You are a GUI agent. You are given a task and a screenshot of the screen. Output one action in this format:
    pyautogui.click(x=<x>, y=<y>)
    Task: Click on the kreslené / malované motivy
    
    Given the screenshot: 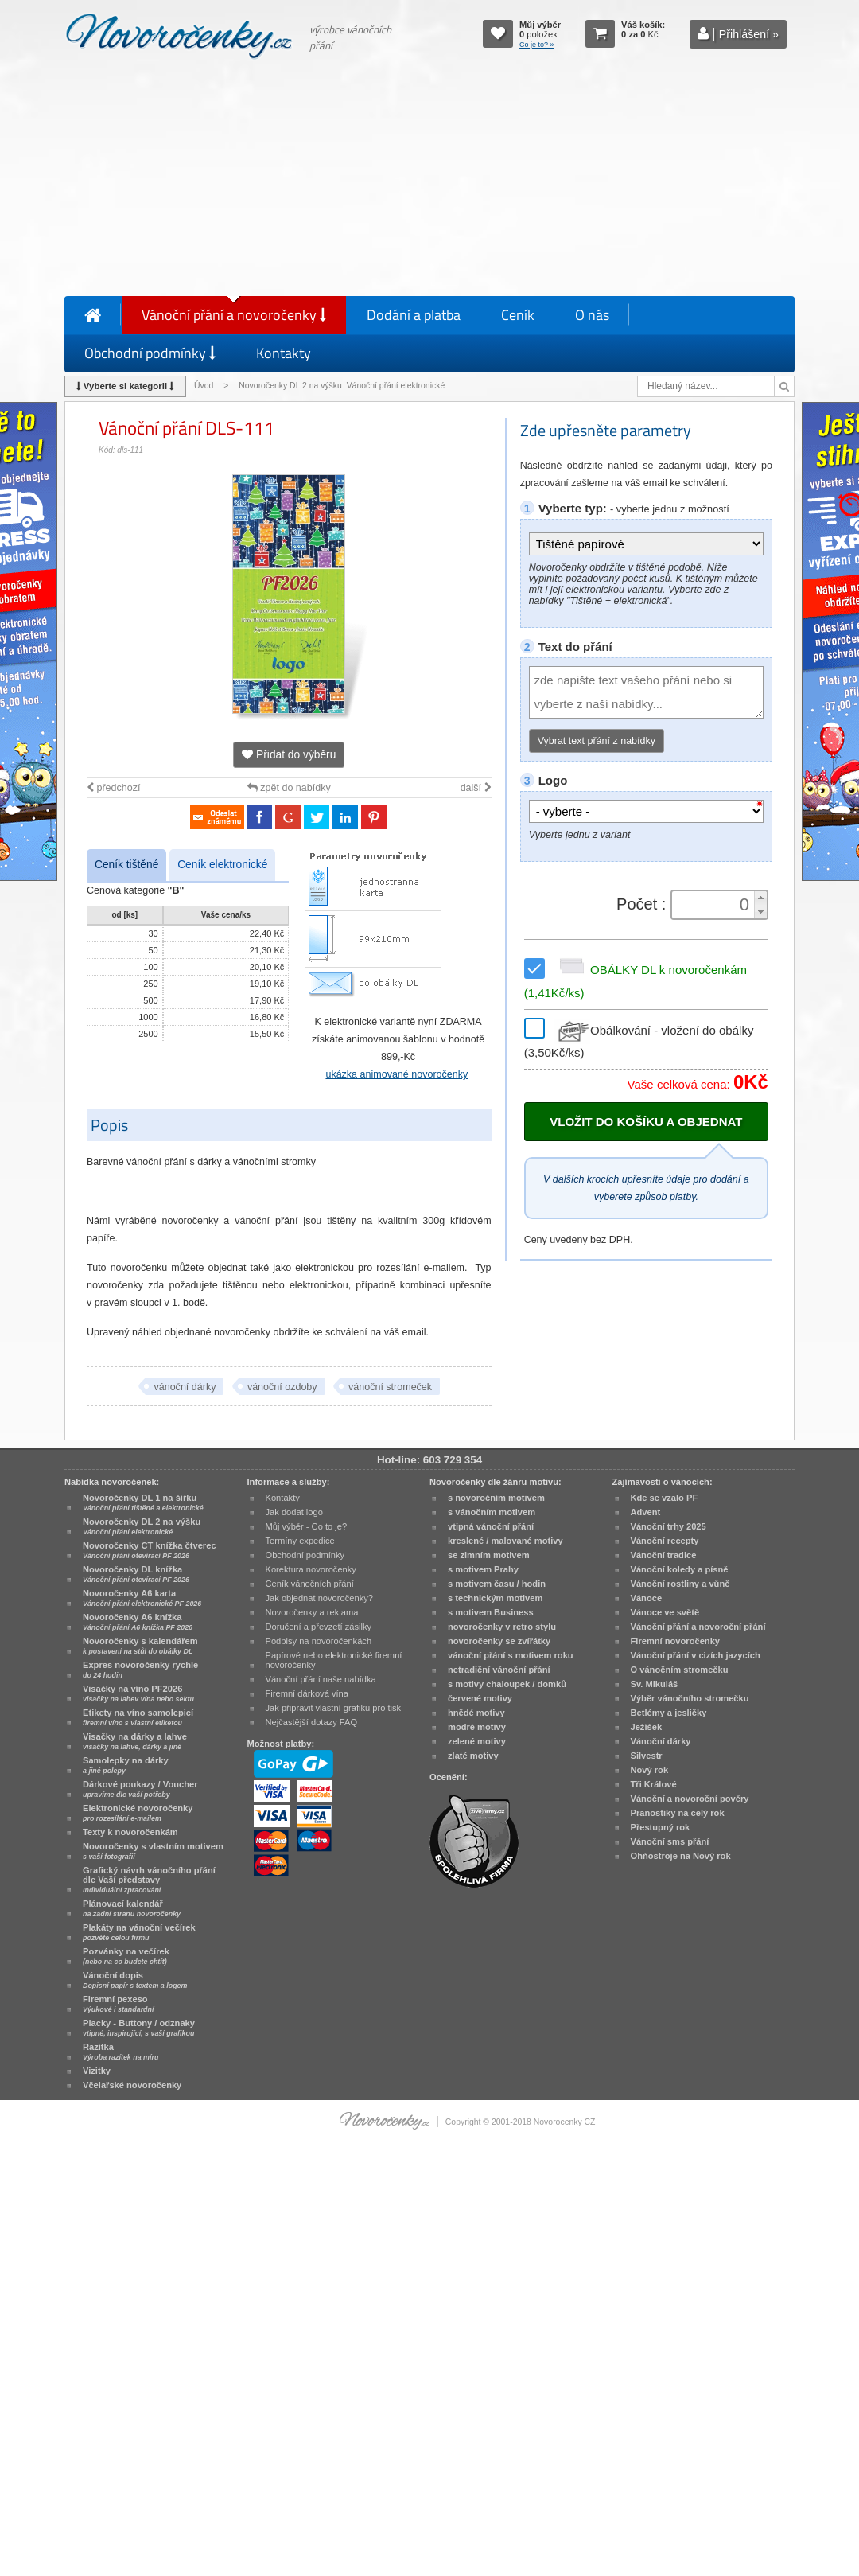 What is the action you would take?
    pyautogui.click(x=505, y=1540)
    